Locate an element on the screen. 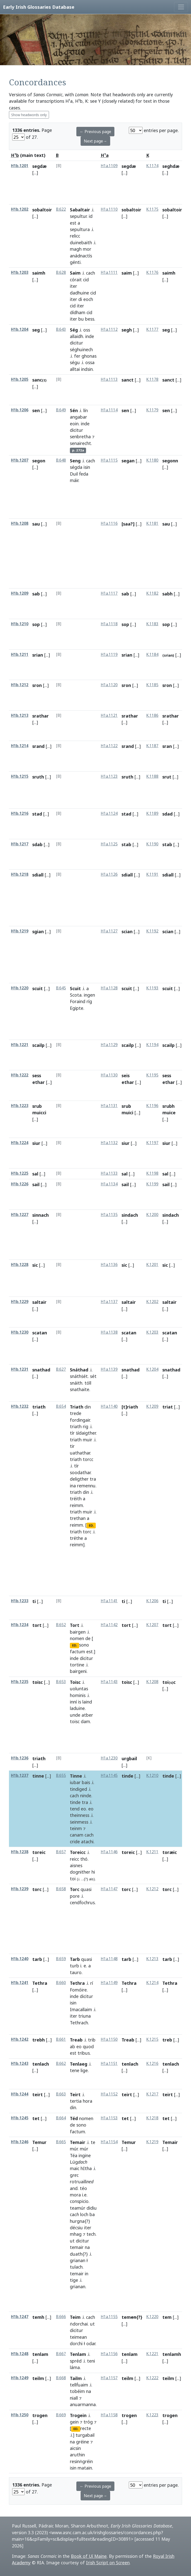  sabh is located at coordinates (167, 594).